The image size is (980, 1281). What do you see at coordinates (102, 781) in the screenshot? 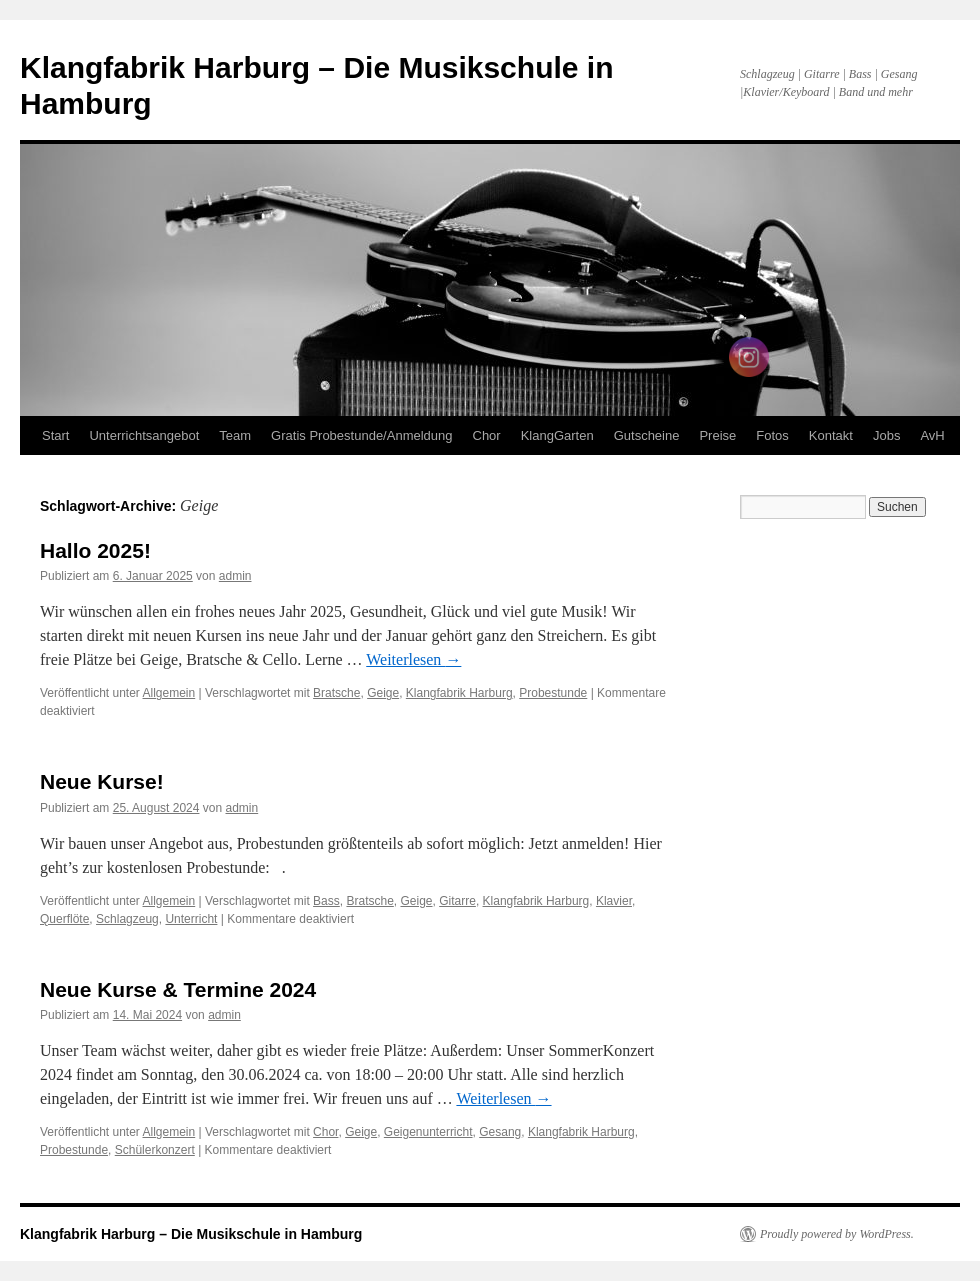
I see `Neue Kurse!` at bounding box center [102, 781].